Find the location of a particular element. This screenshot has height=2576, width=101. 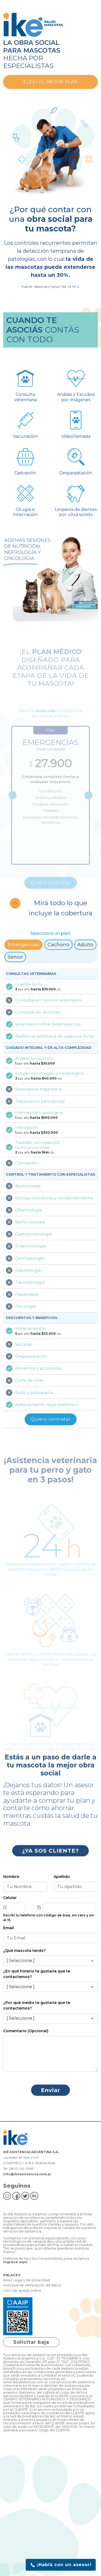

ingrese aquí is located at coordinates (15, 2262).